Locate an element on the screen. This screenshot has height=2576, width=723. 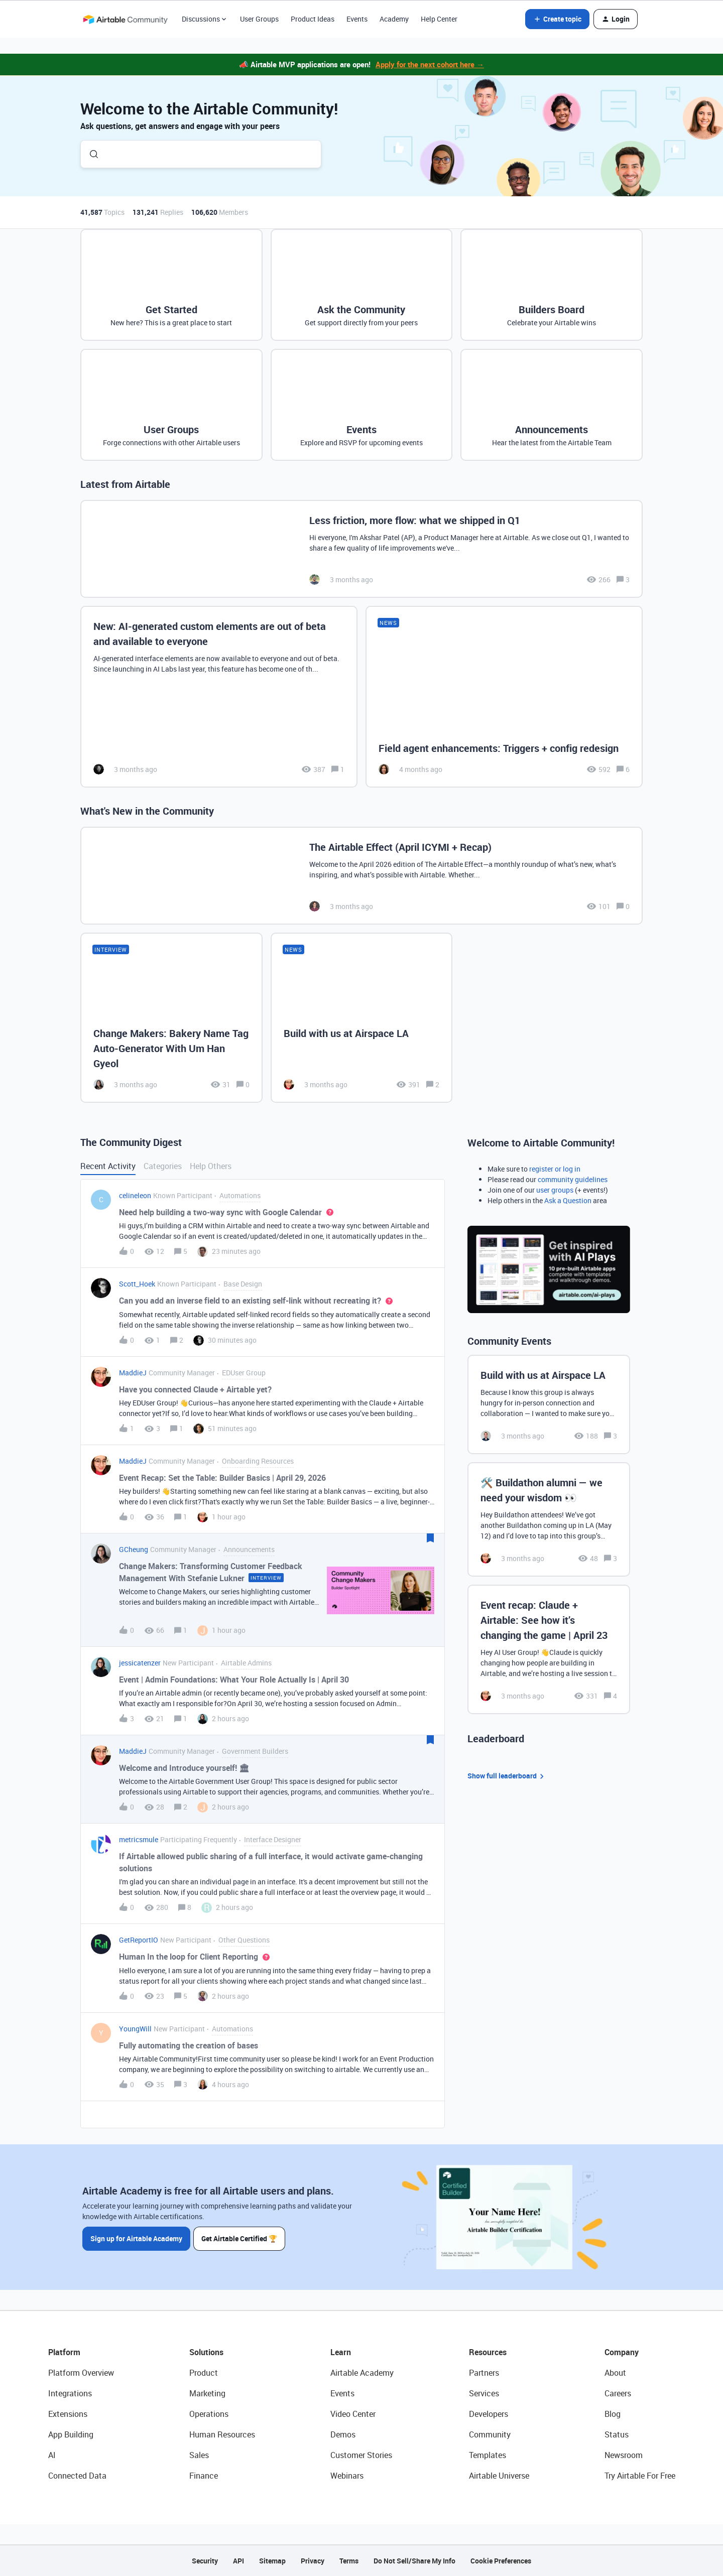
[🛠️ Buildathon alumni — we need your wisdom 👀] is located at coordinates (548, 1519).